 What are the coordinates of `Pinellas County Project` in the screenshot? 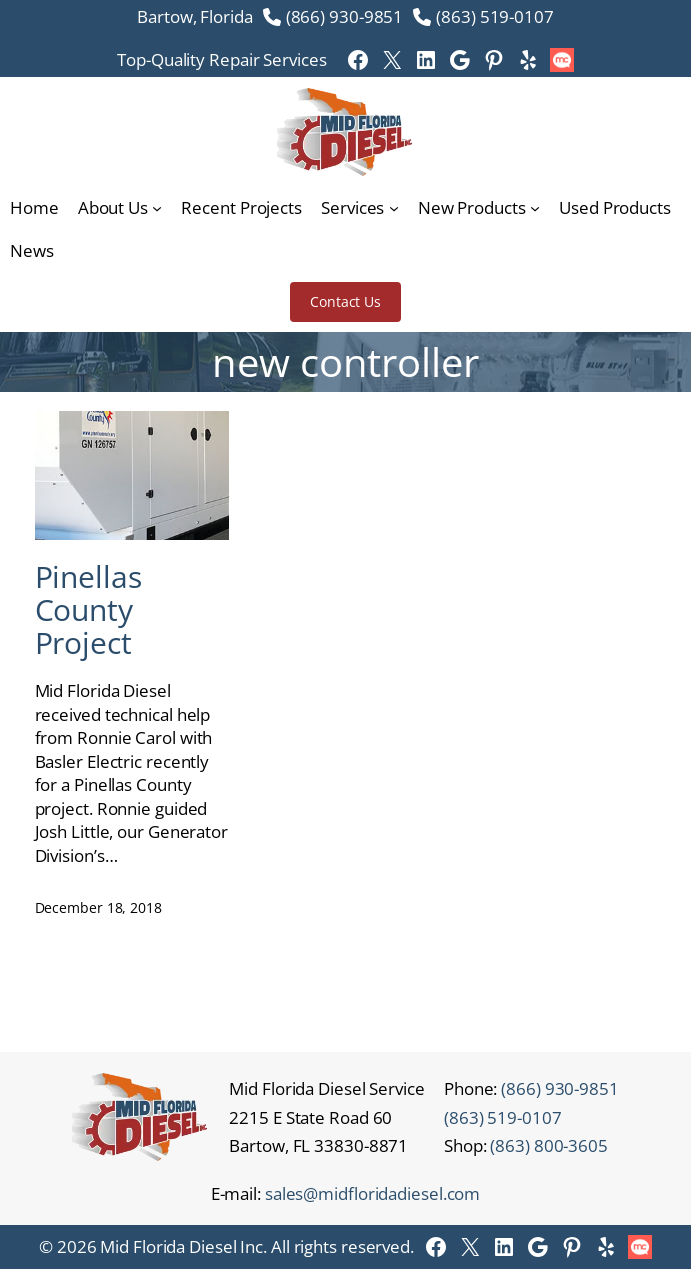 It's located at (88, 610).